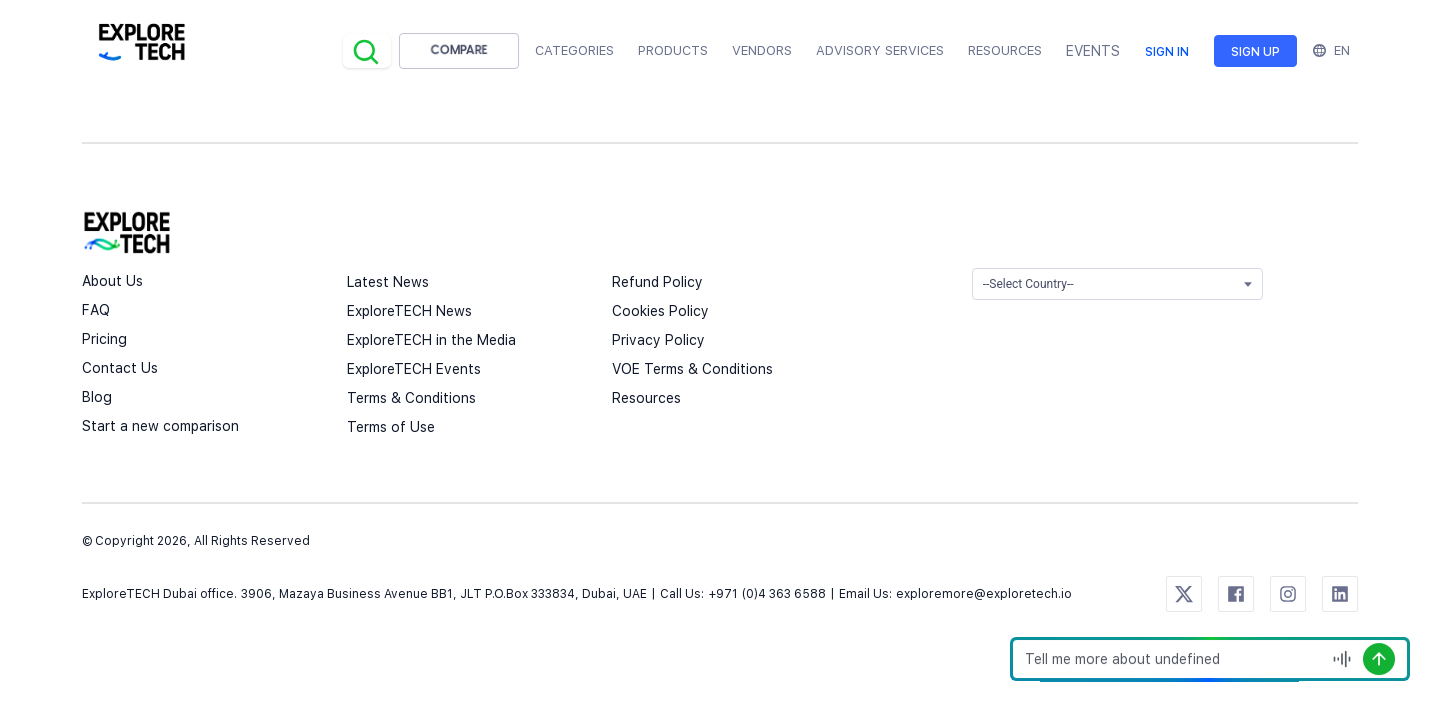  What do you see at coordinates (1167, 52) in the screenshot?
I see `Sign in` at bounding box center [1167, 52].